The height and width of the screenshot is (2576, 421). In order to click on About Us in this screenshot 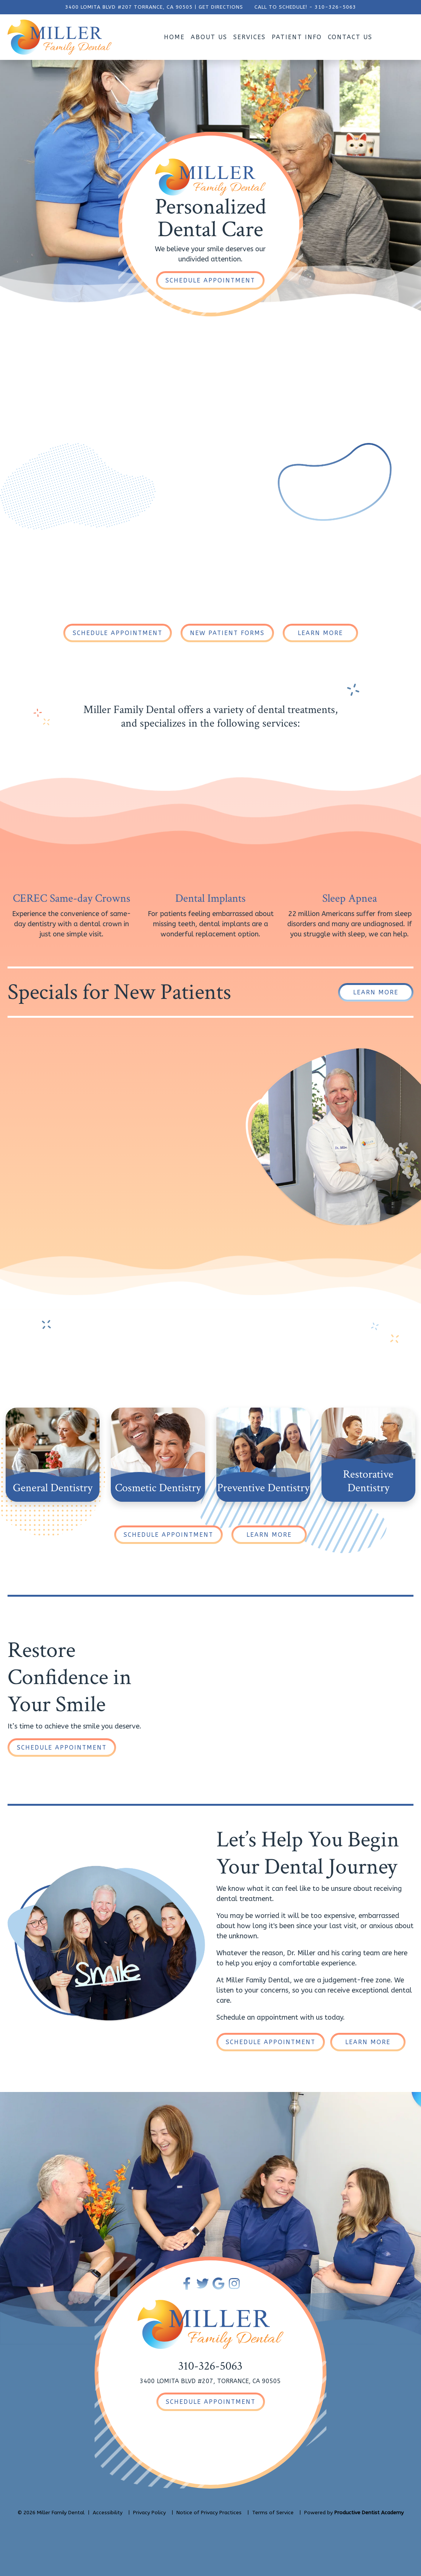, I will do `click(209, 37)`.